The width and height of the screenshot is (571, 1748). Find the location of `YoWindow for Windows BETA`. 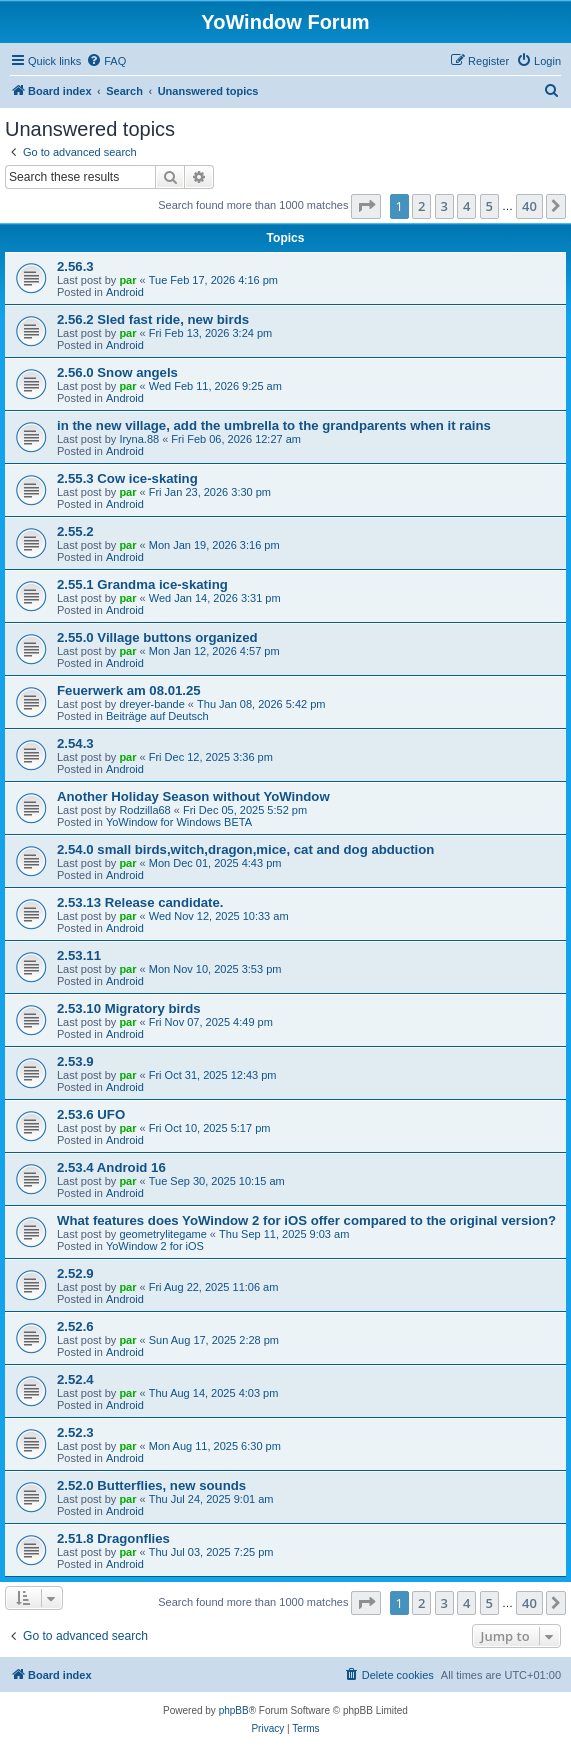

YoWindow for Windows BETA is located at coordinates (179, 822).